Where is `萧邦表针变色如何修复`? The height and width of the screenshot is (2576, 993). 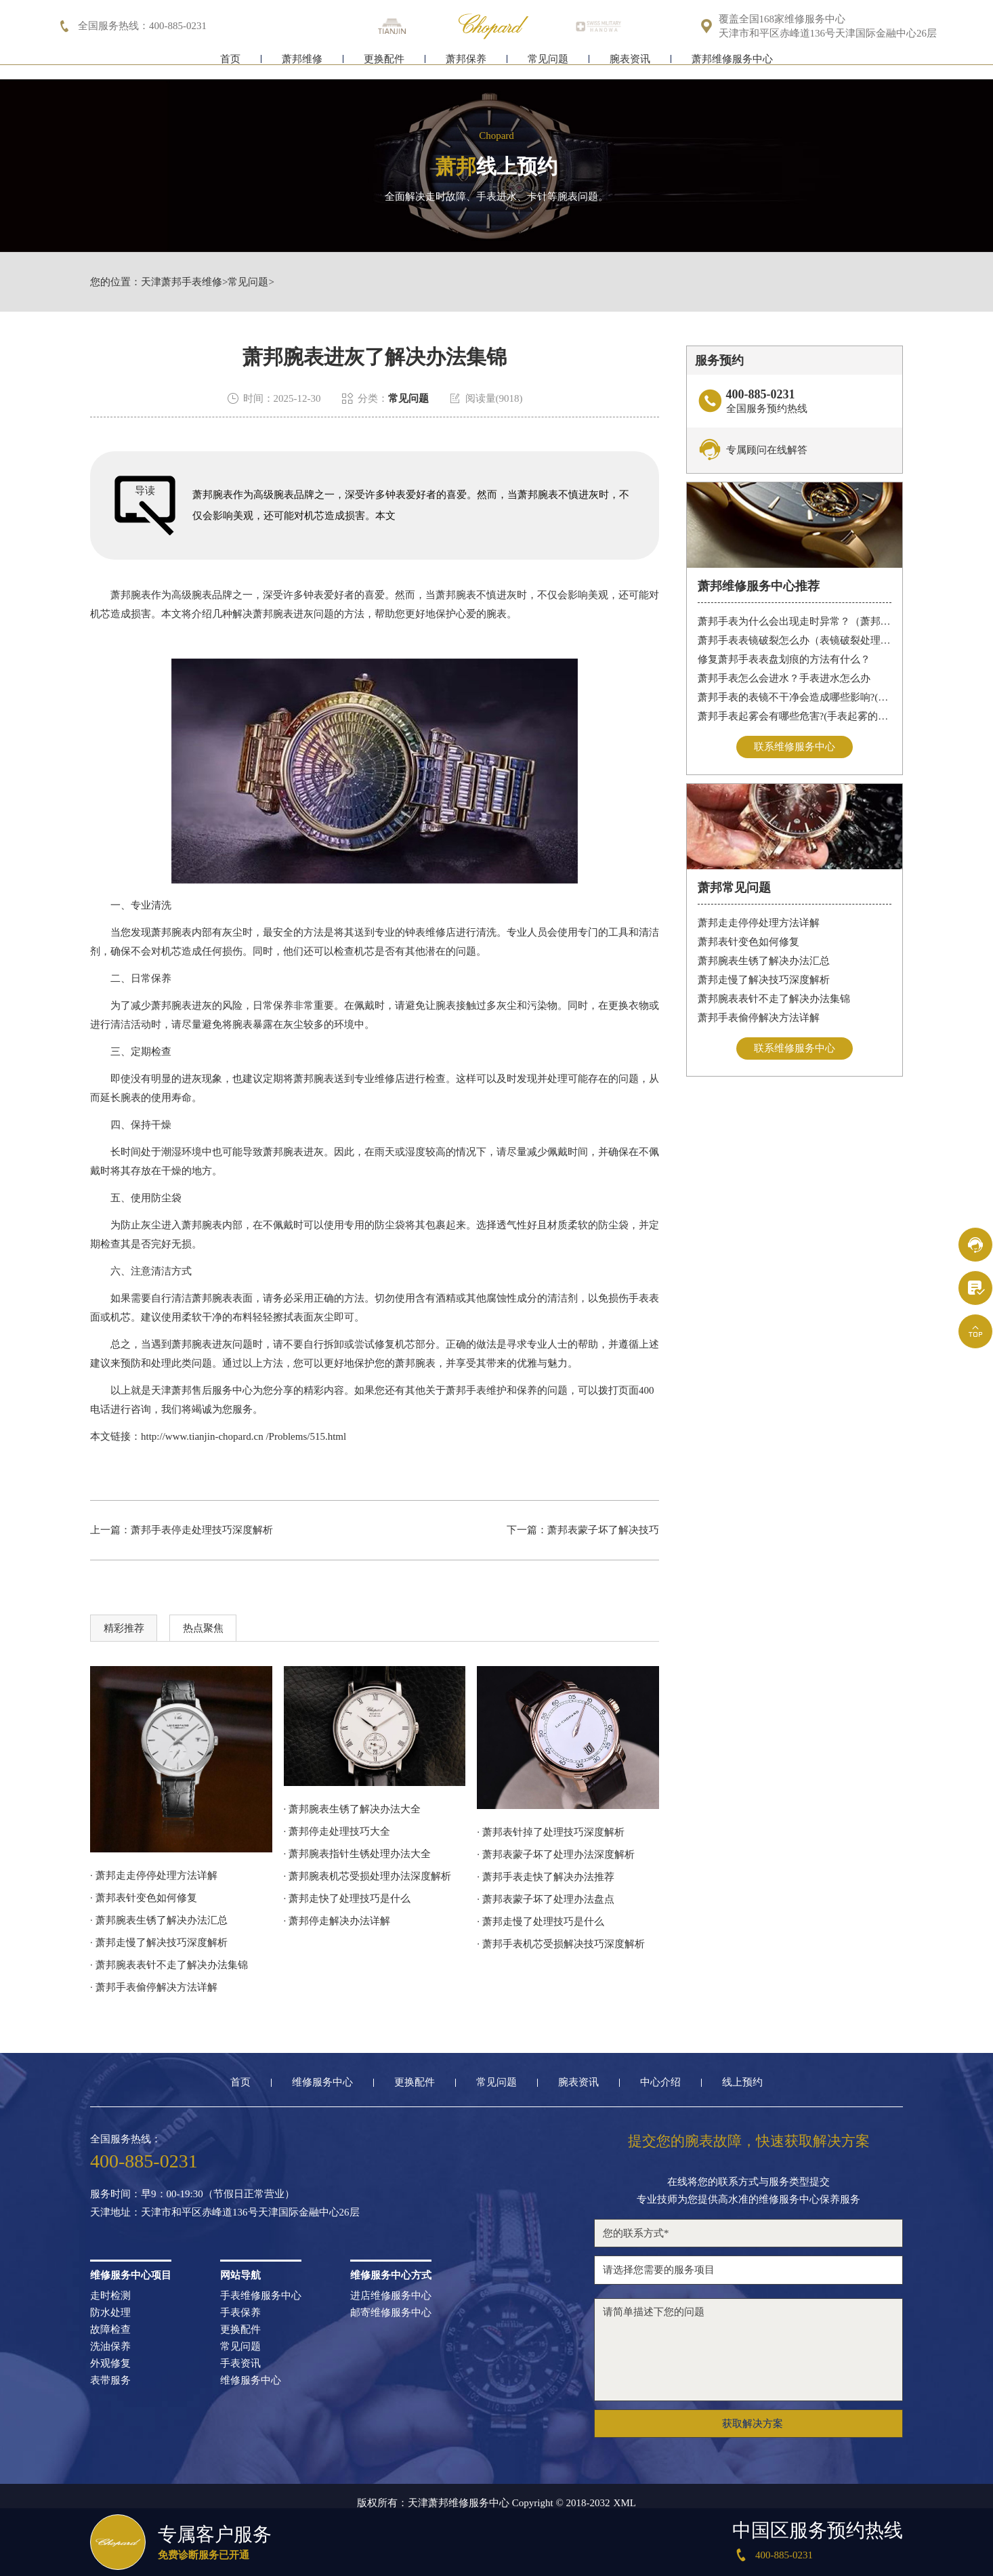
萧邦表针变色如何修复 is located at coordinates (748, 941).